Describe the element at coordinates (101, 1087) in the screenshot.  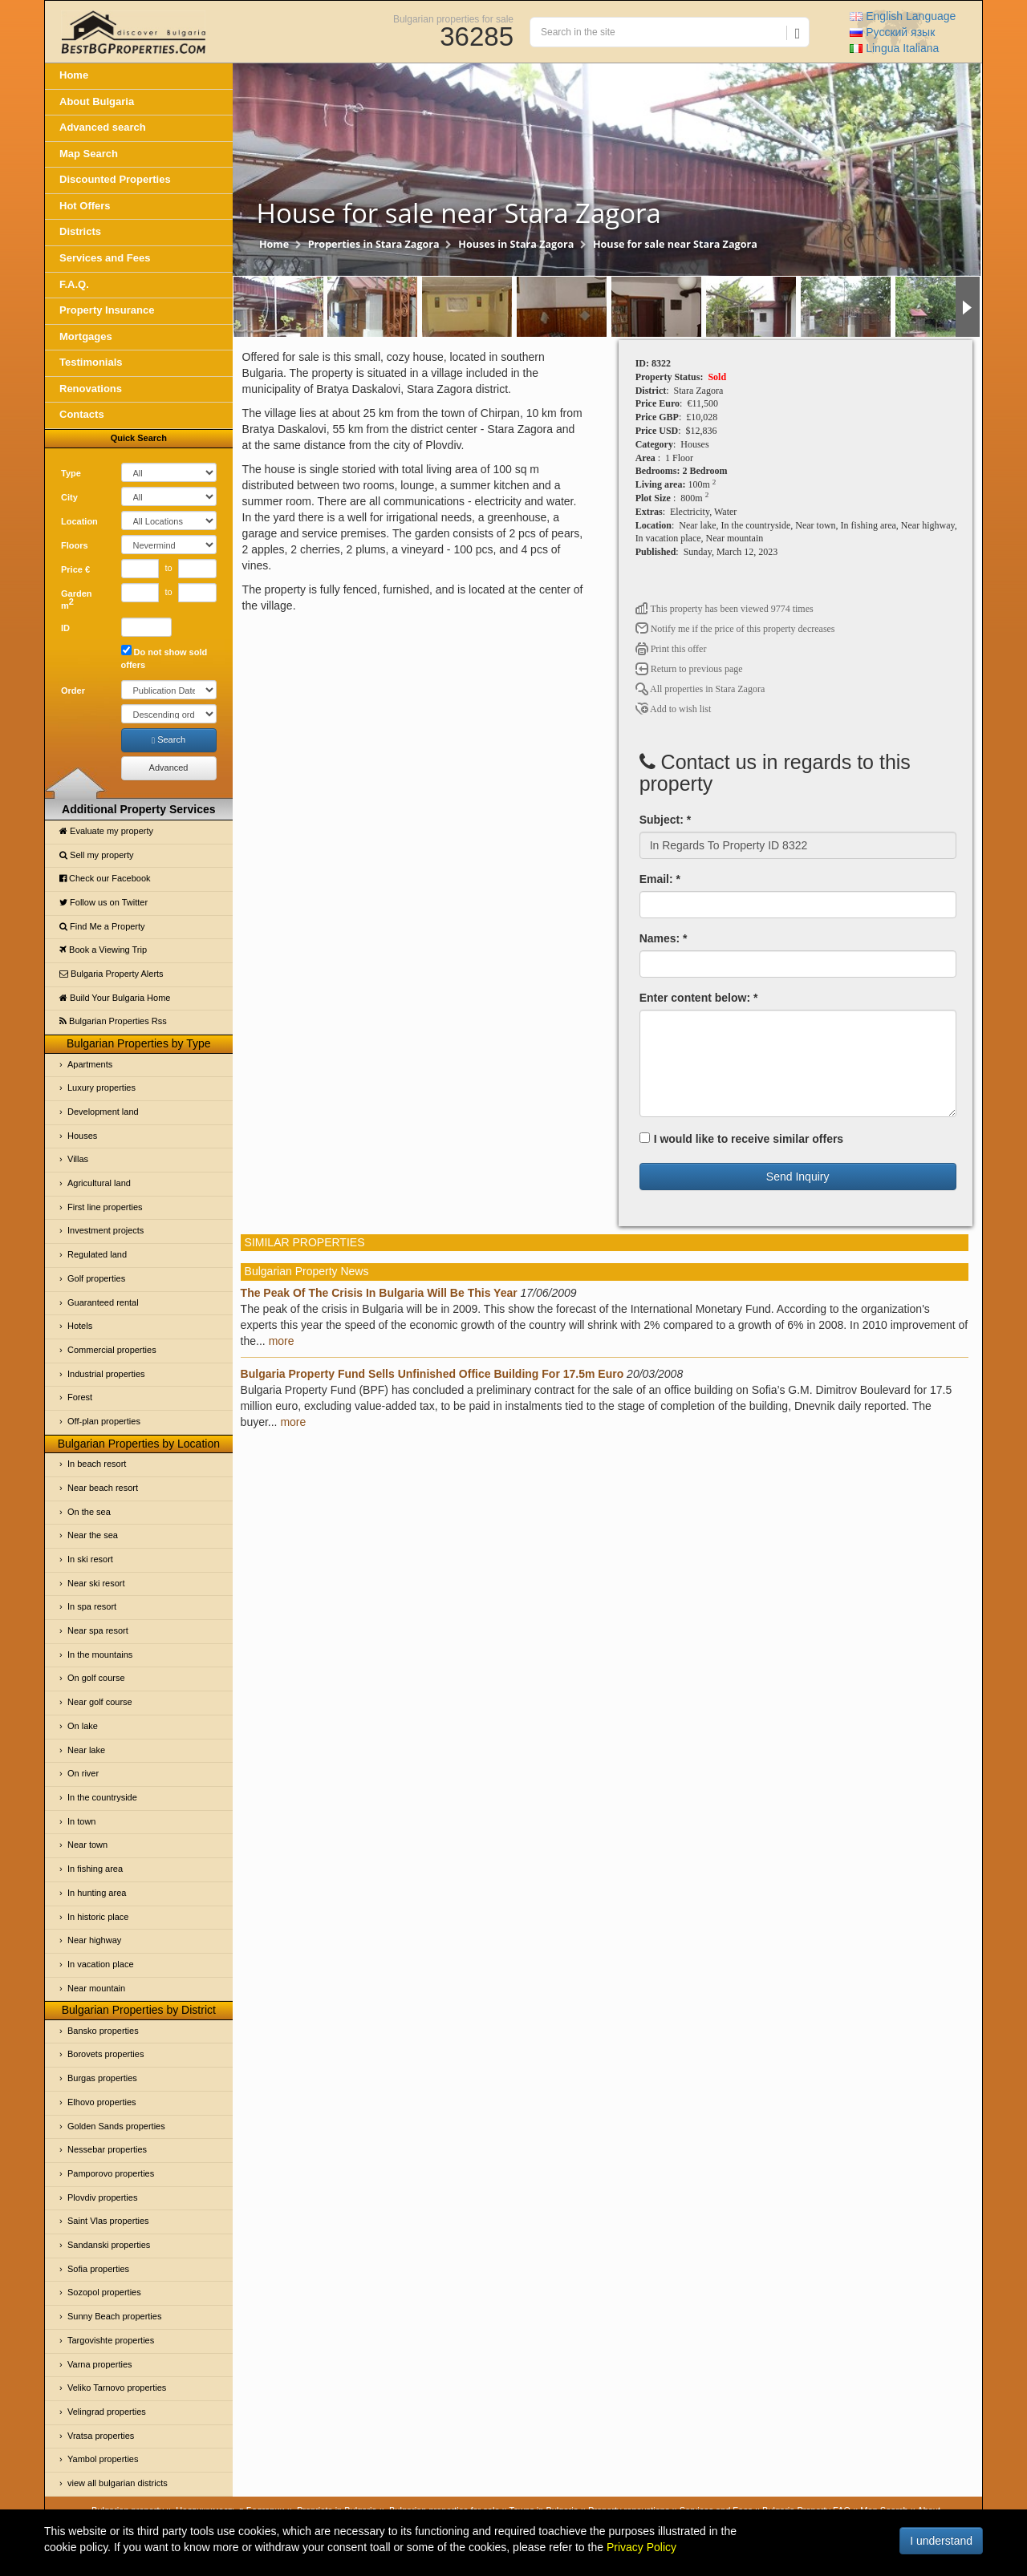
I see `Luxury properties` at that location.